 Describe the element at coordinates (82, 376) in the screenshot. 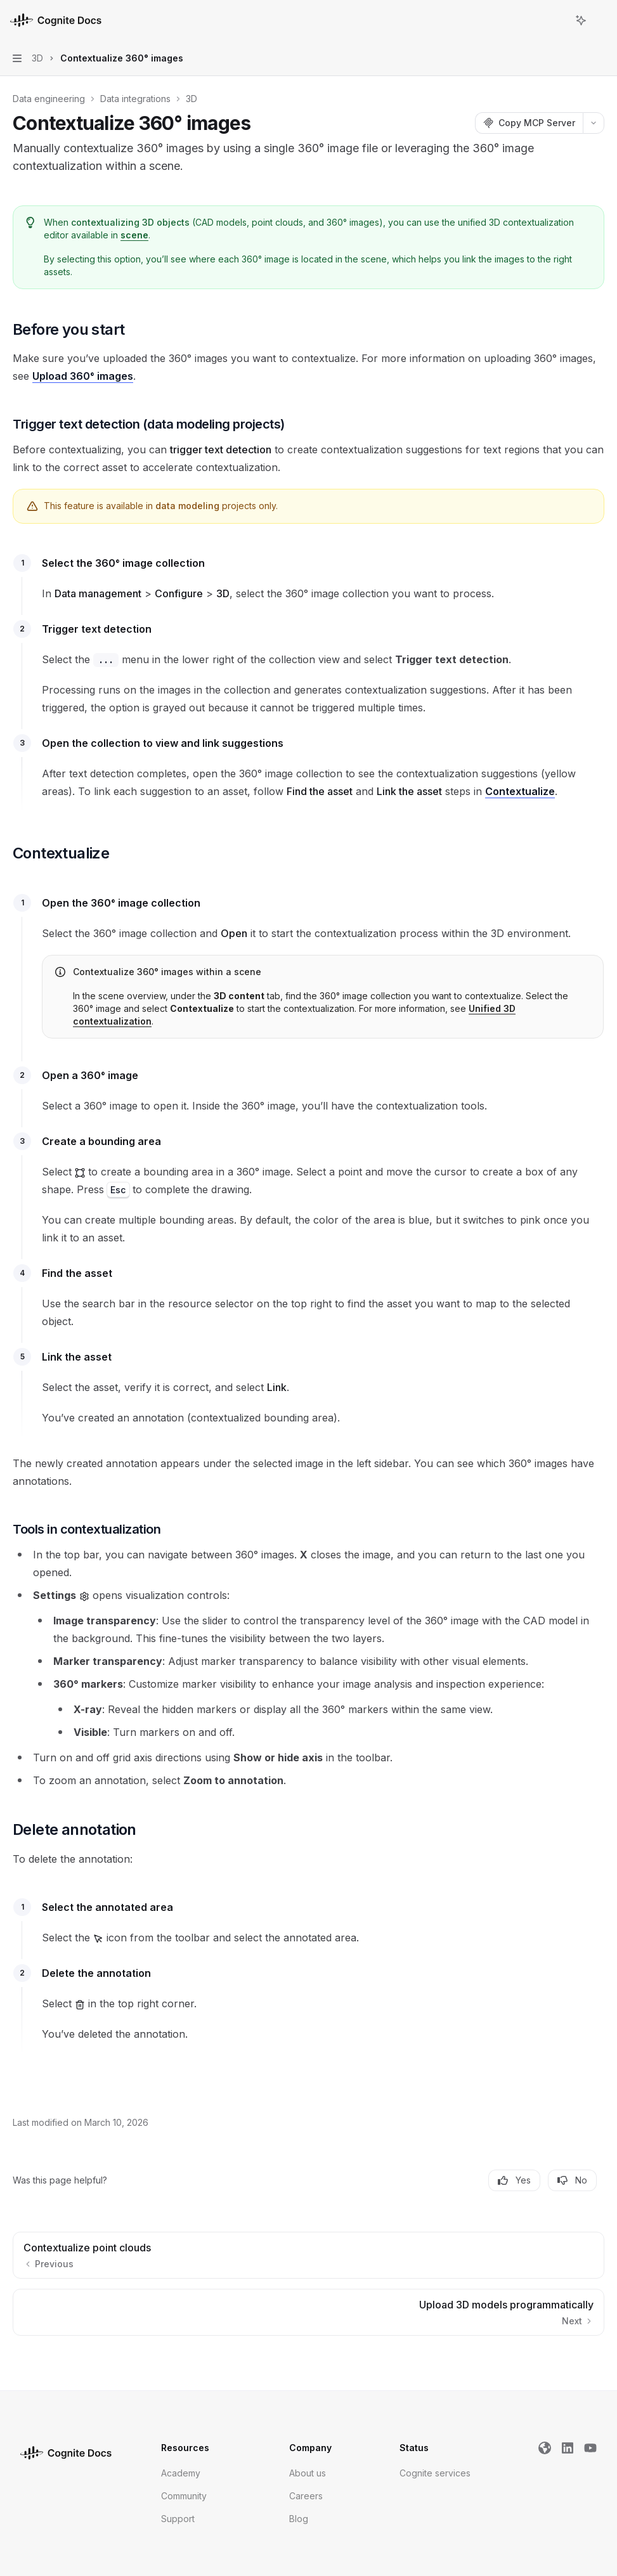

I see `Upload 360° images` at that location.